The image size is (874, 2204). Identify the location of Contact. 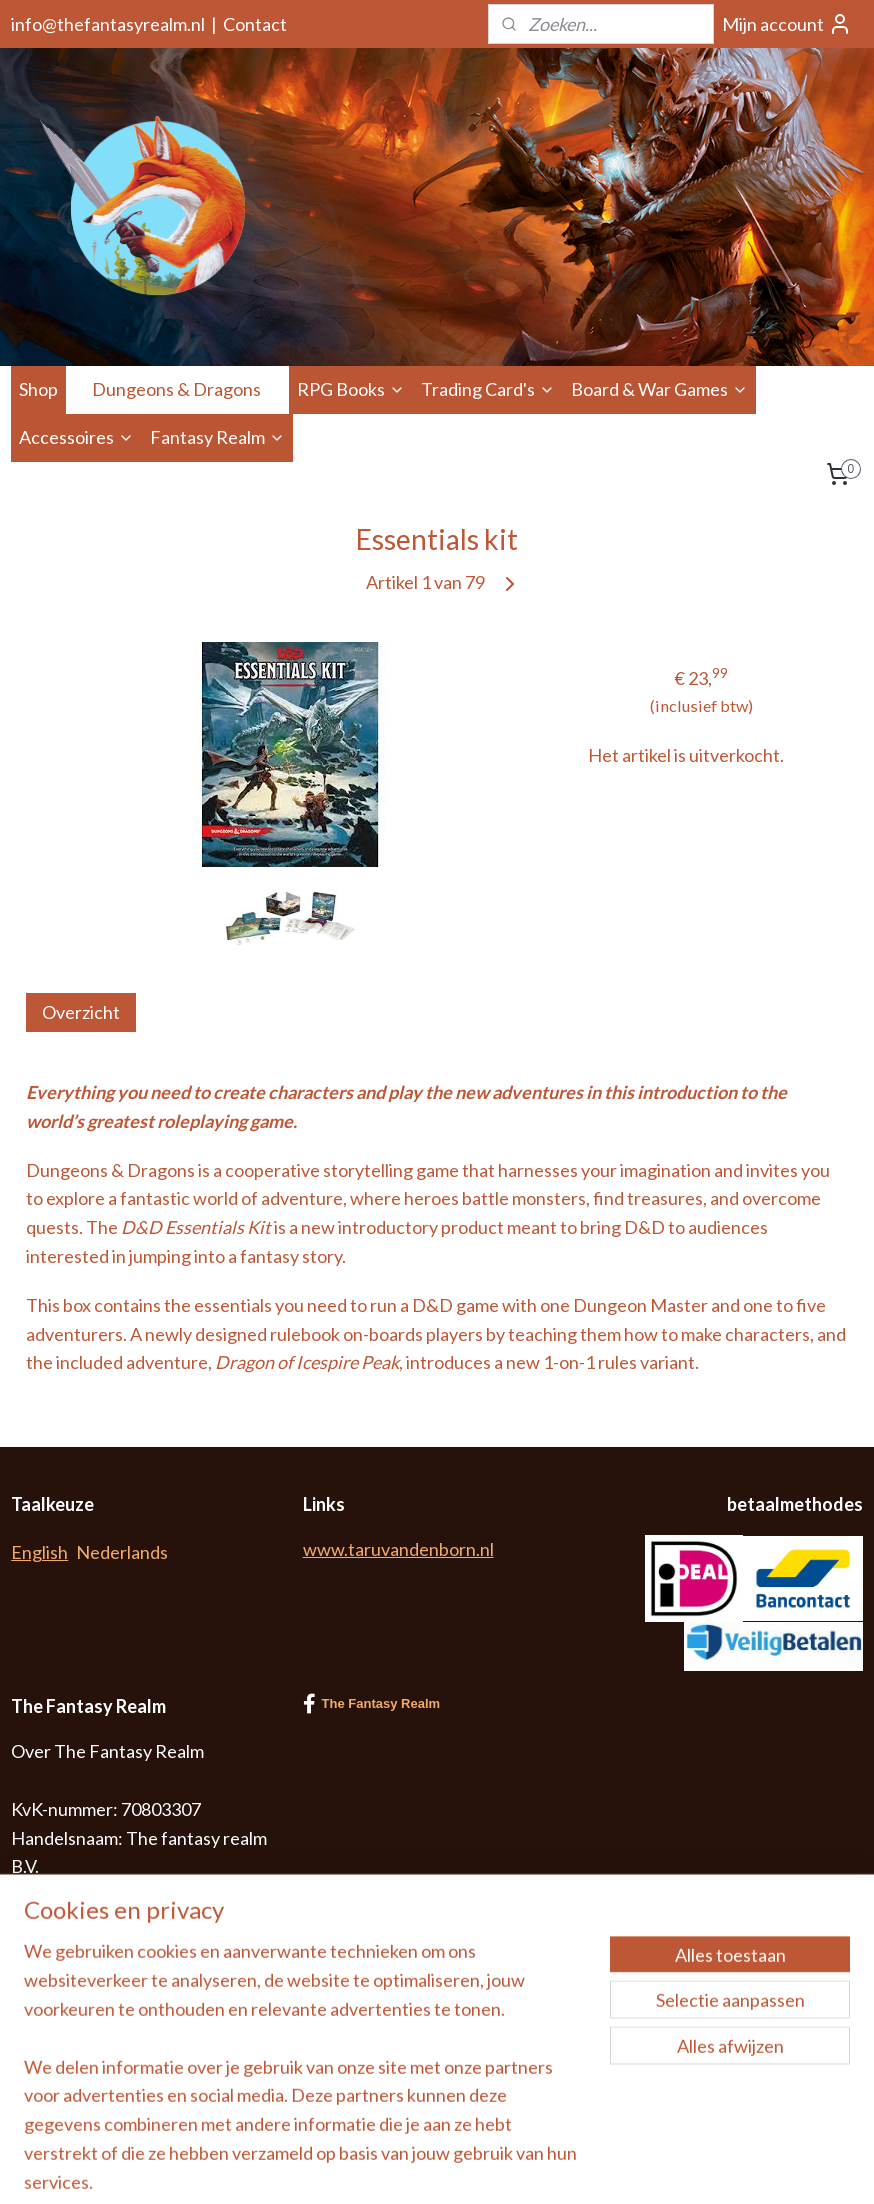
(255, 24).